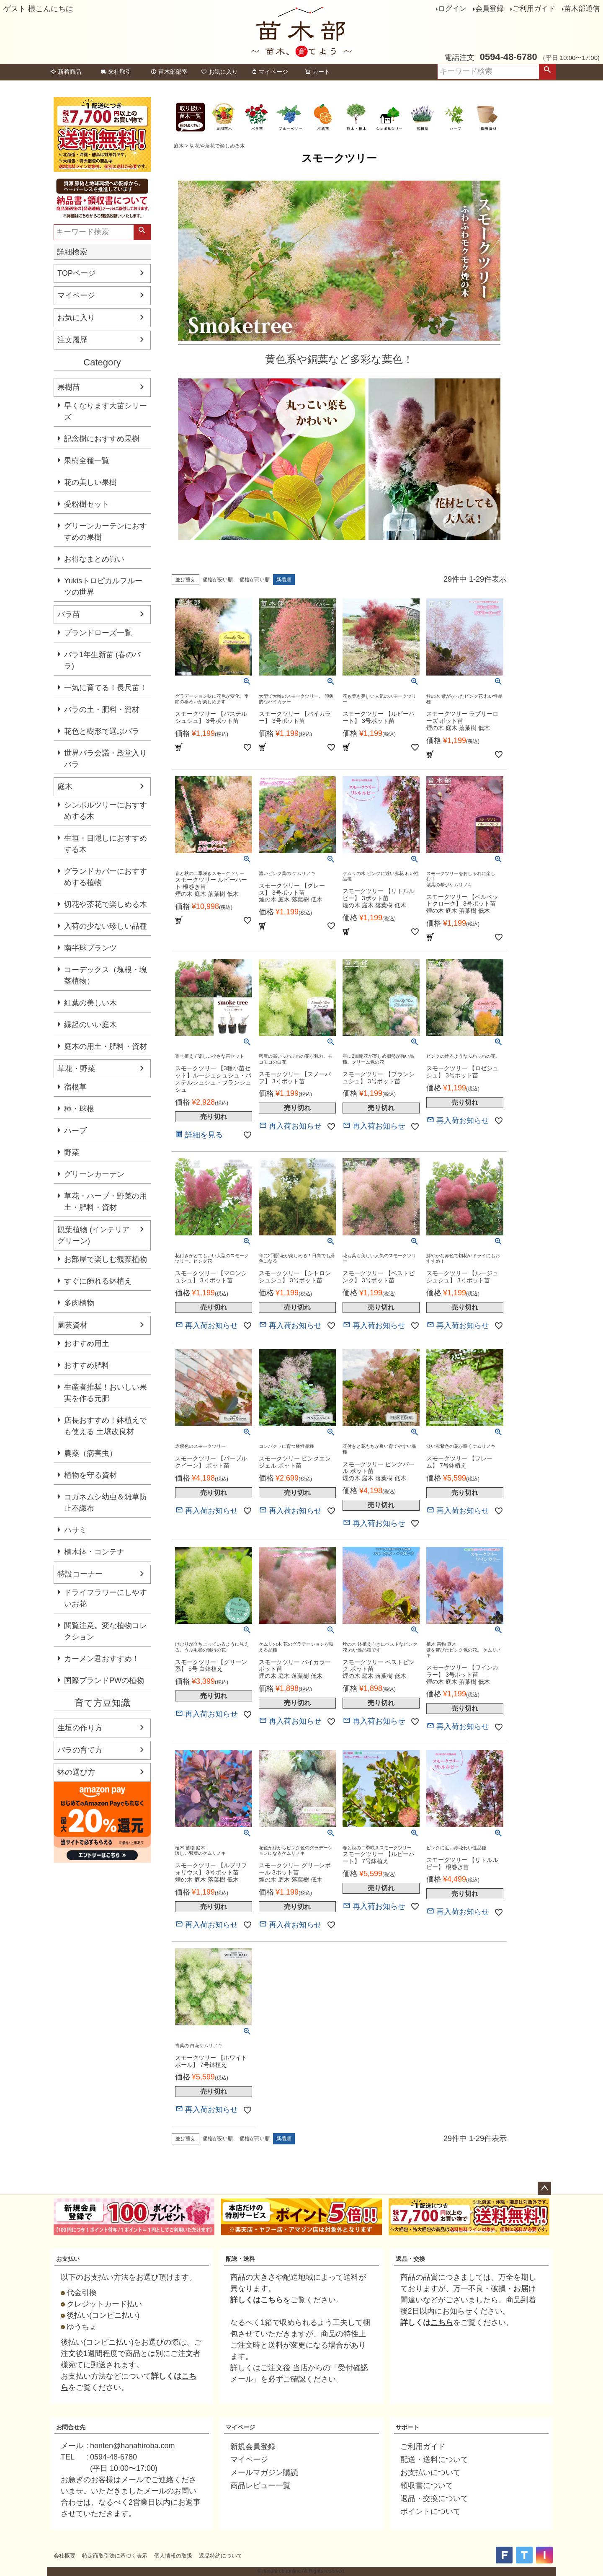 This screenshot has height=2576, width=603. What do you see at coordinates (90, 482) in the screenshot?
I see `花の美しい果樹` at bounding box center [90, 482].